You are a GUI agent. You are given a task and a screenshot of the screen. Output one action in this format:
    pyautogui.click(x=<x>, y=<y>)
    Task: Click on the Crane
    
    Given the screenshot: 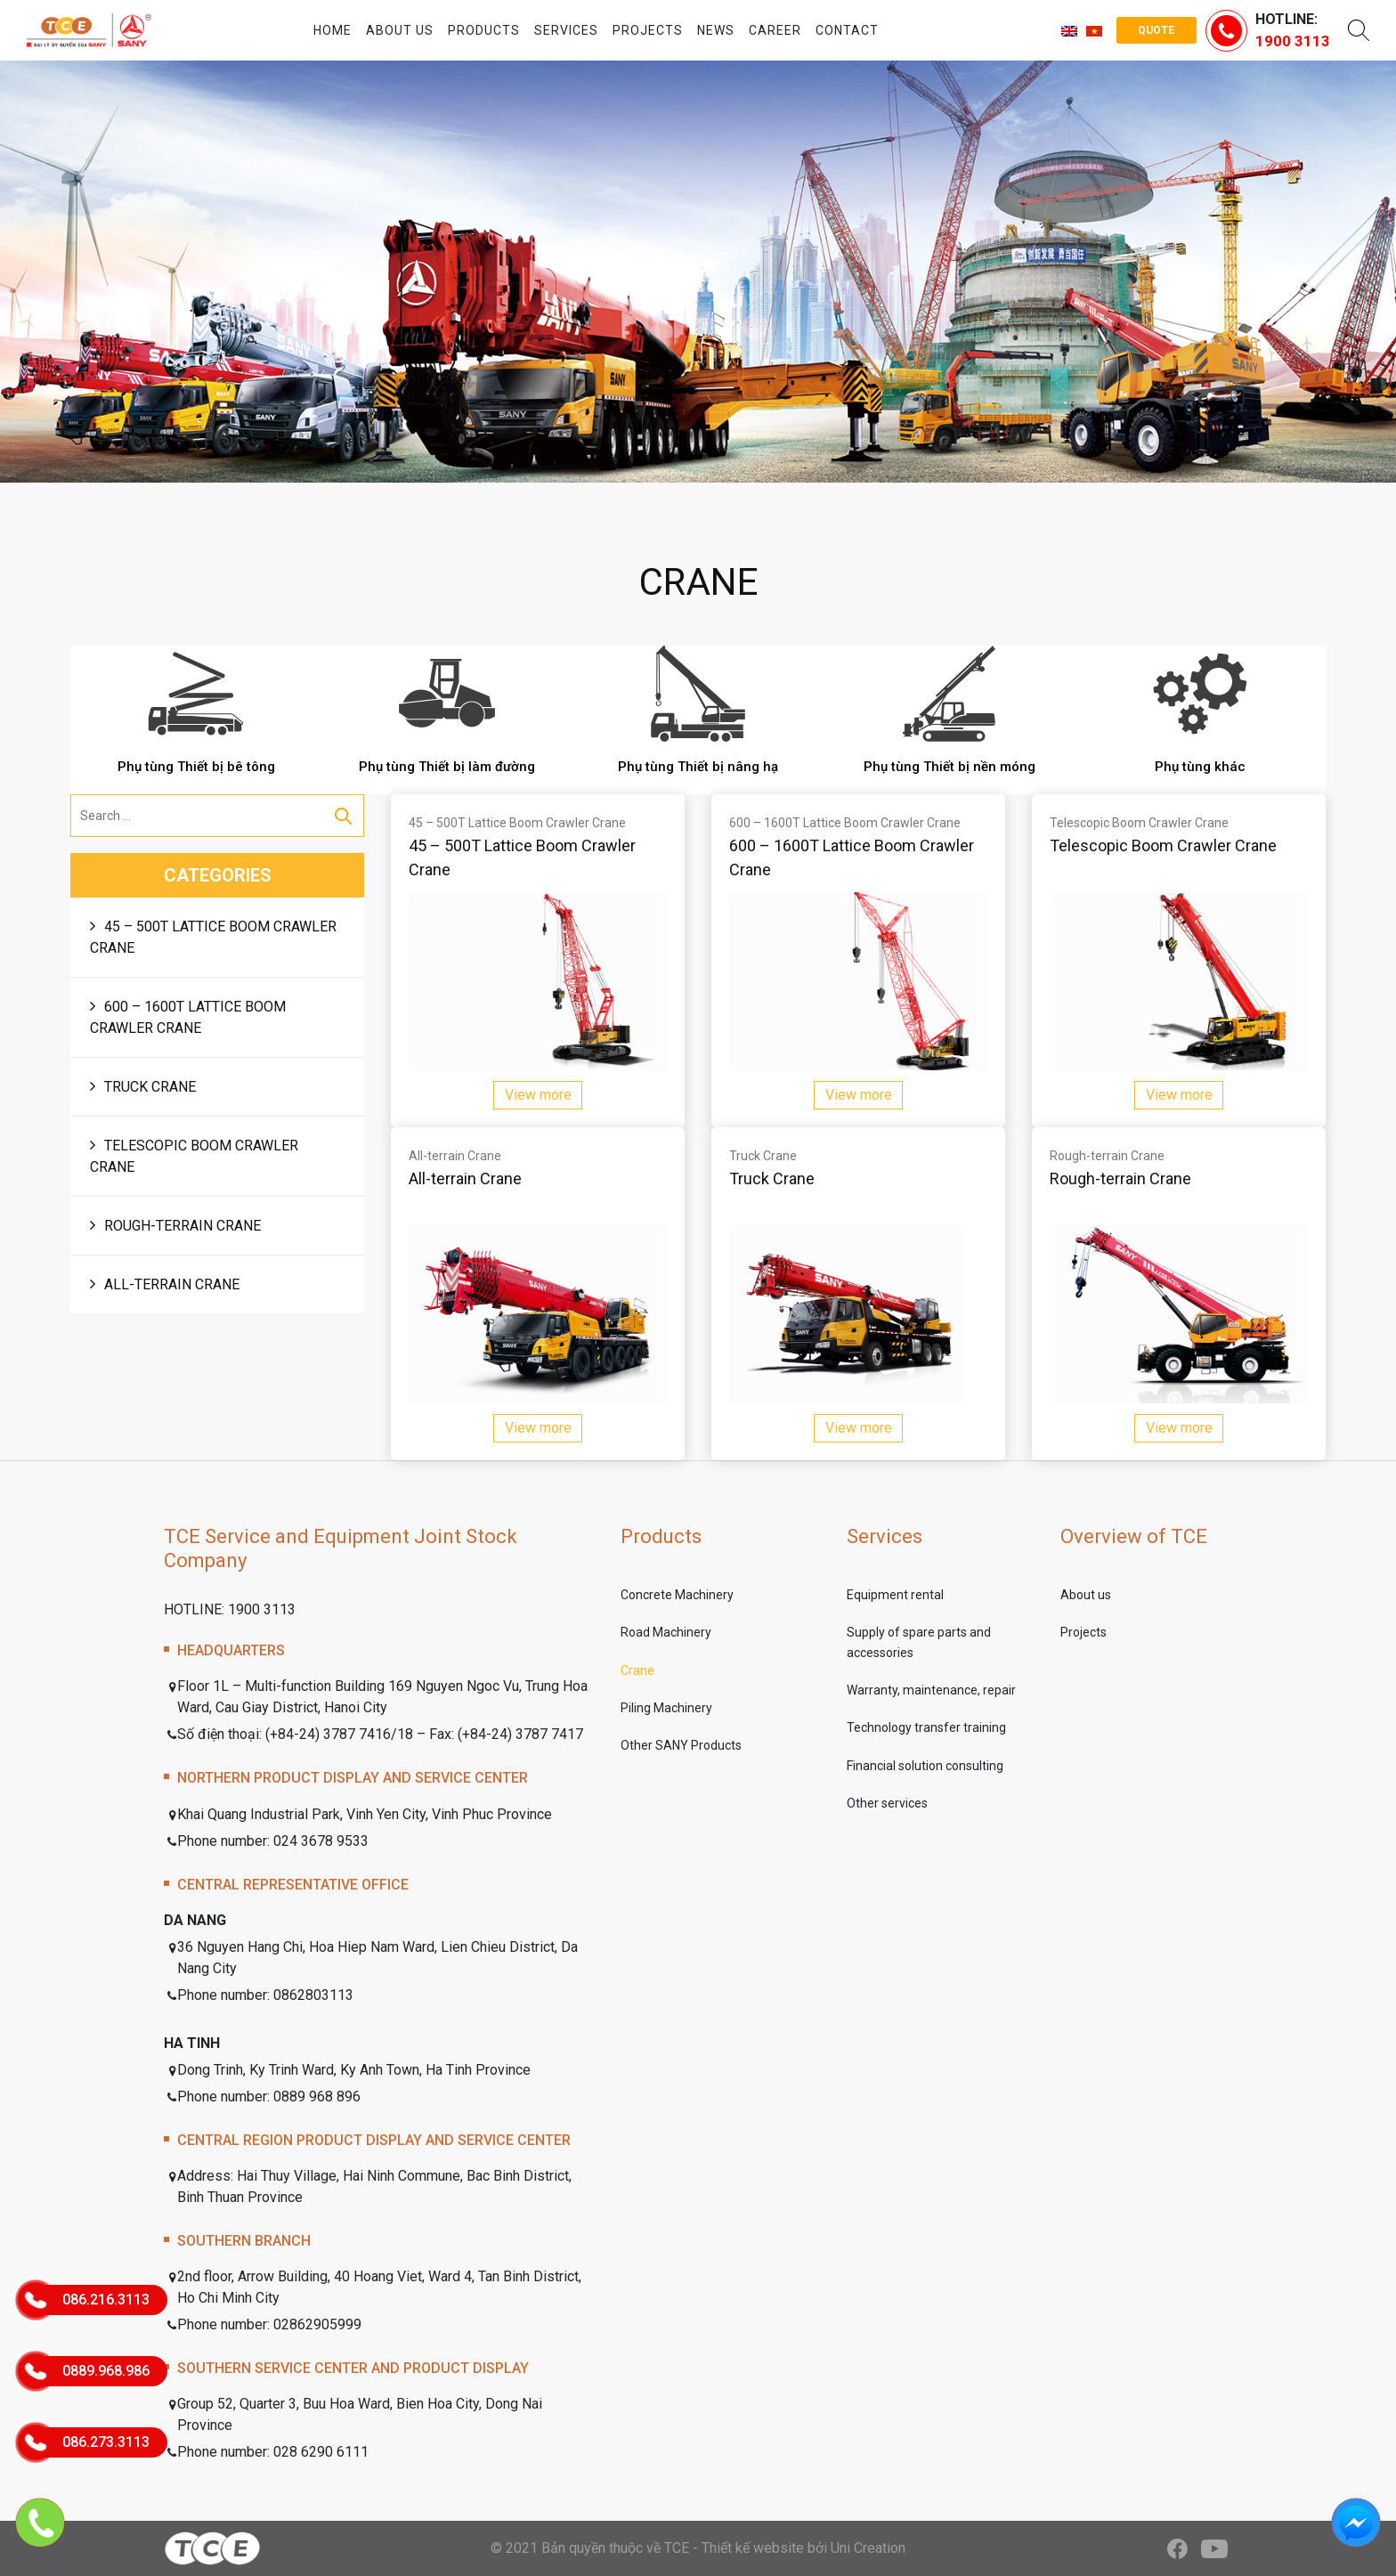 What is the action you would take?
    pyautogui.click(x=637, y=1670)
    